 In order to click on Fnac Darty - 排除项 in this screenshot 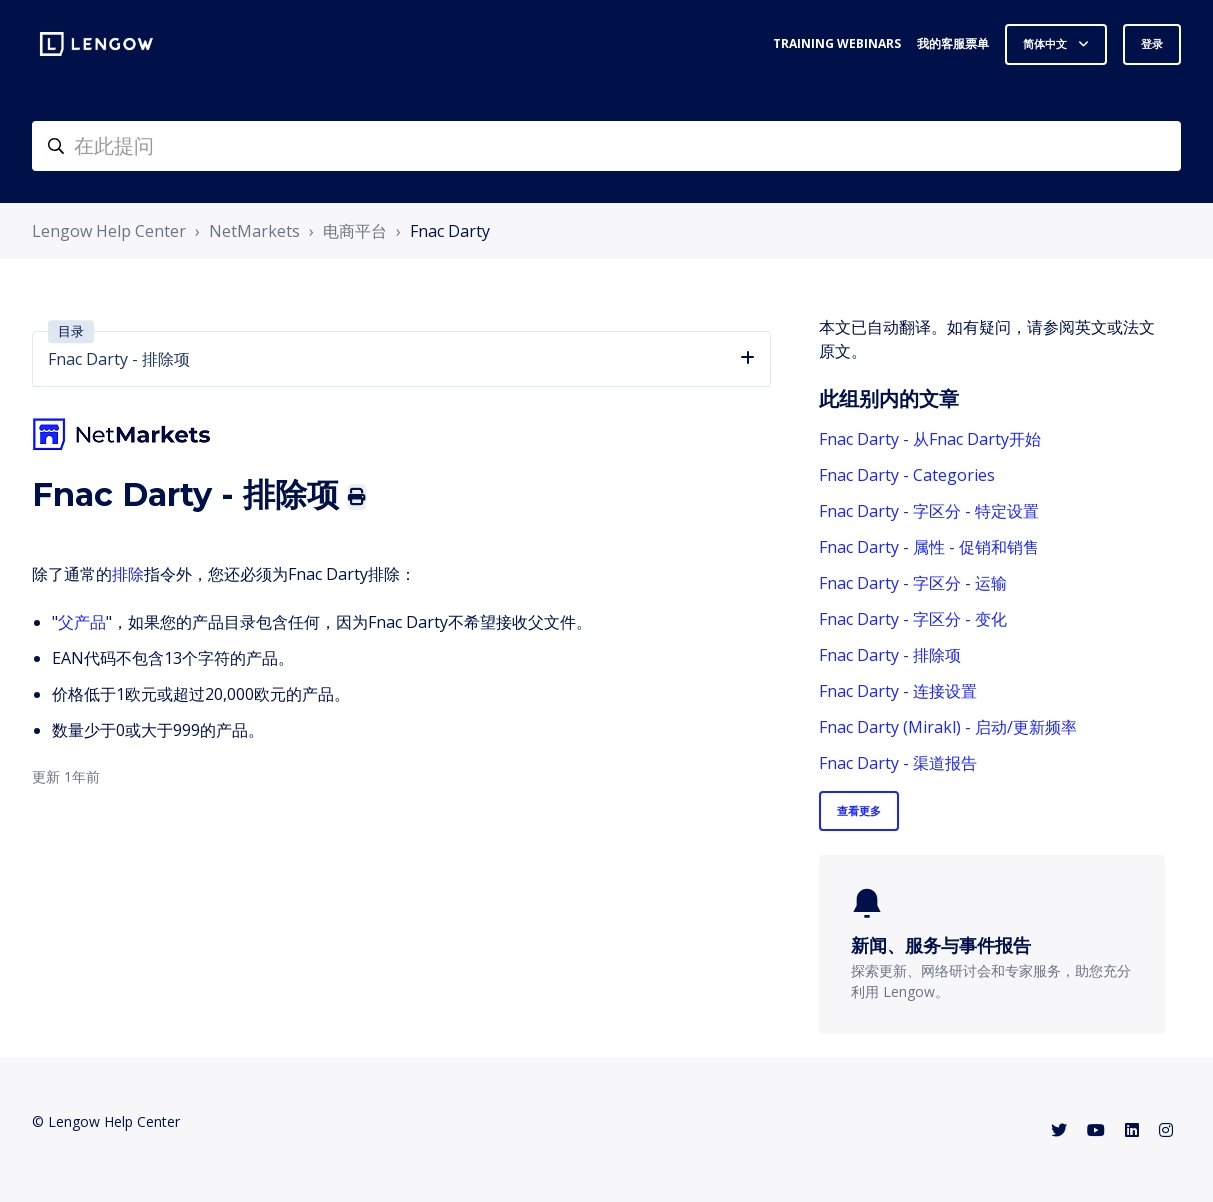, I will do `click(890, 655)`.